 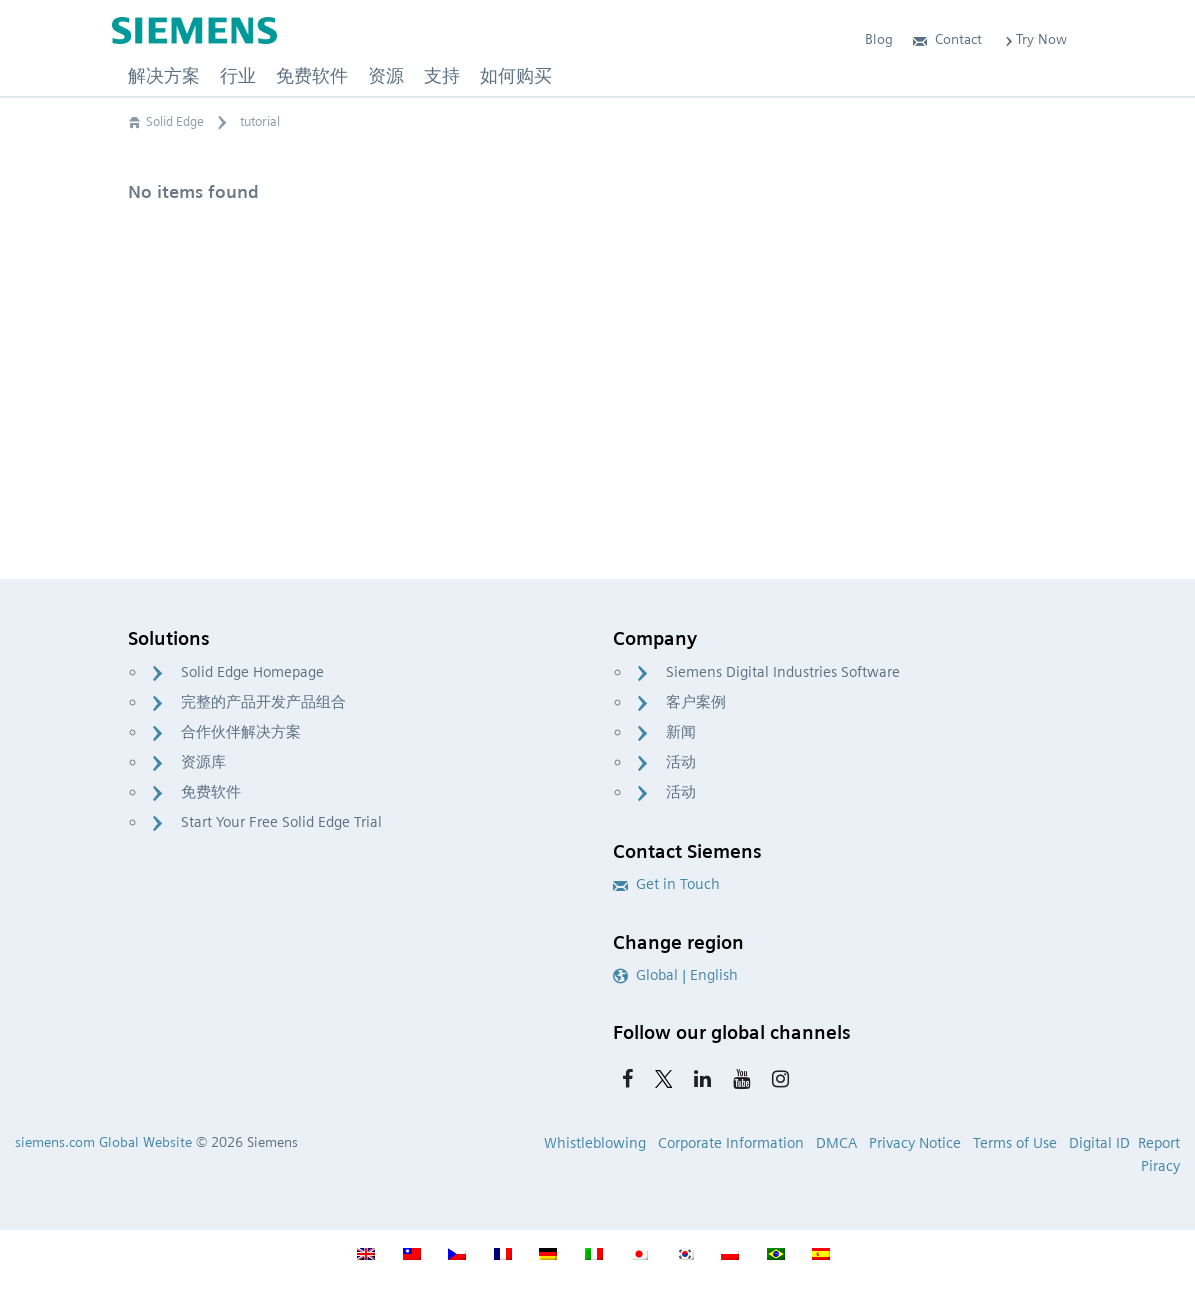 I want to click on Try Now, so click(x=1034, y=39).